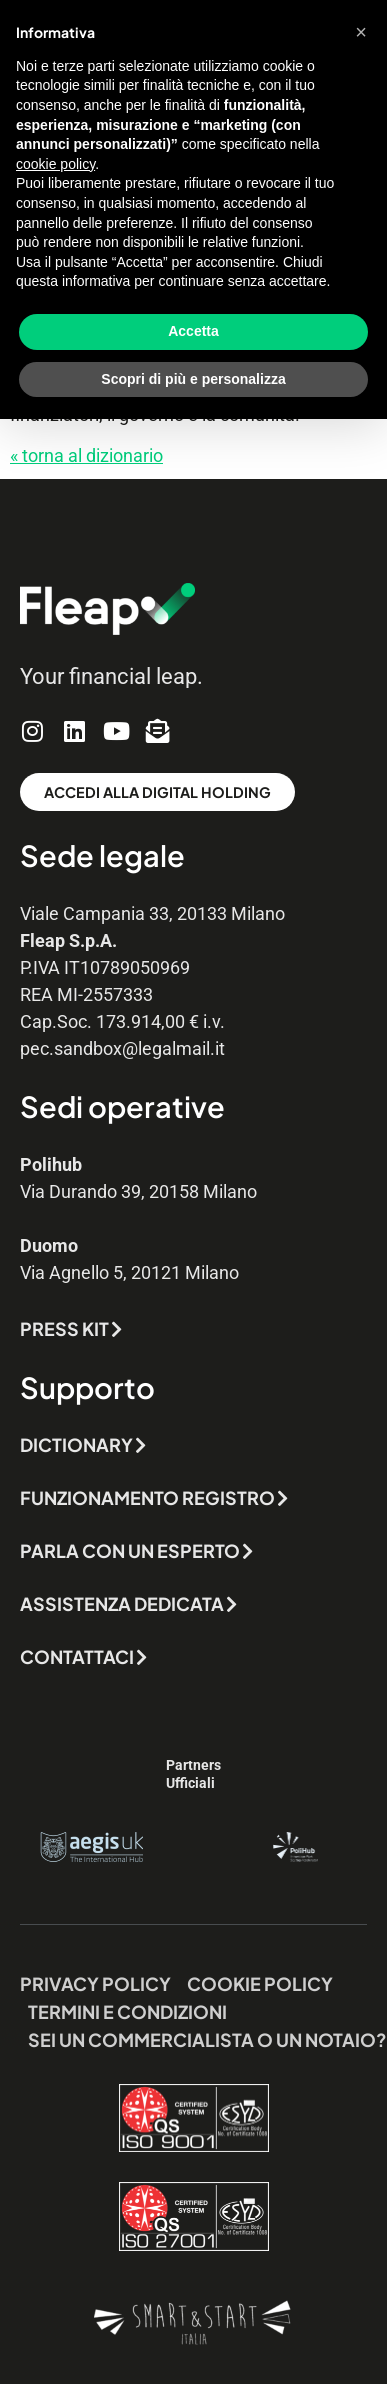  I want to click on Sei un commercialista o un notaio?, so click(207, 2039).